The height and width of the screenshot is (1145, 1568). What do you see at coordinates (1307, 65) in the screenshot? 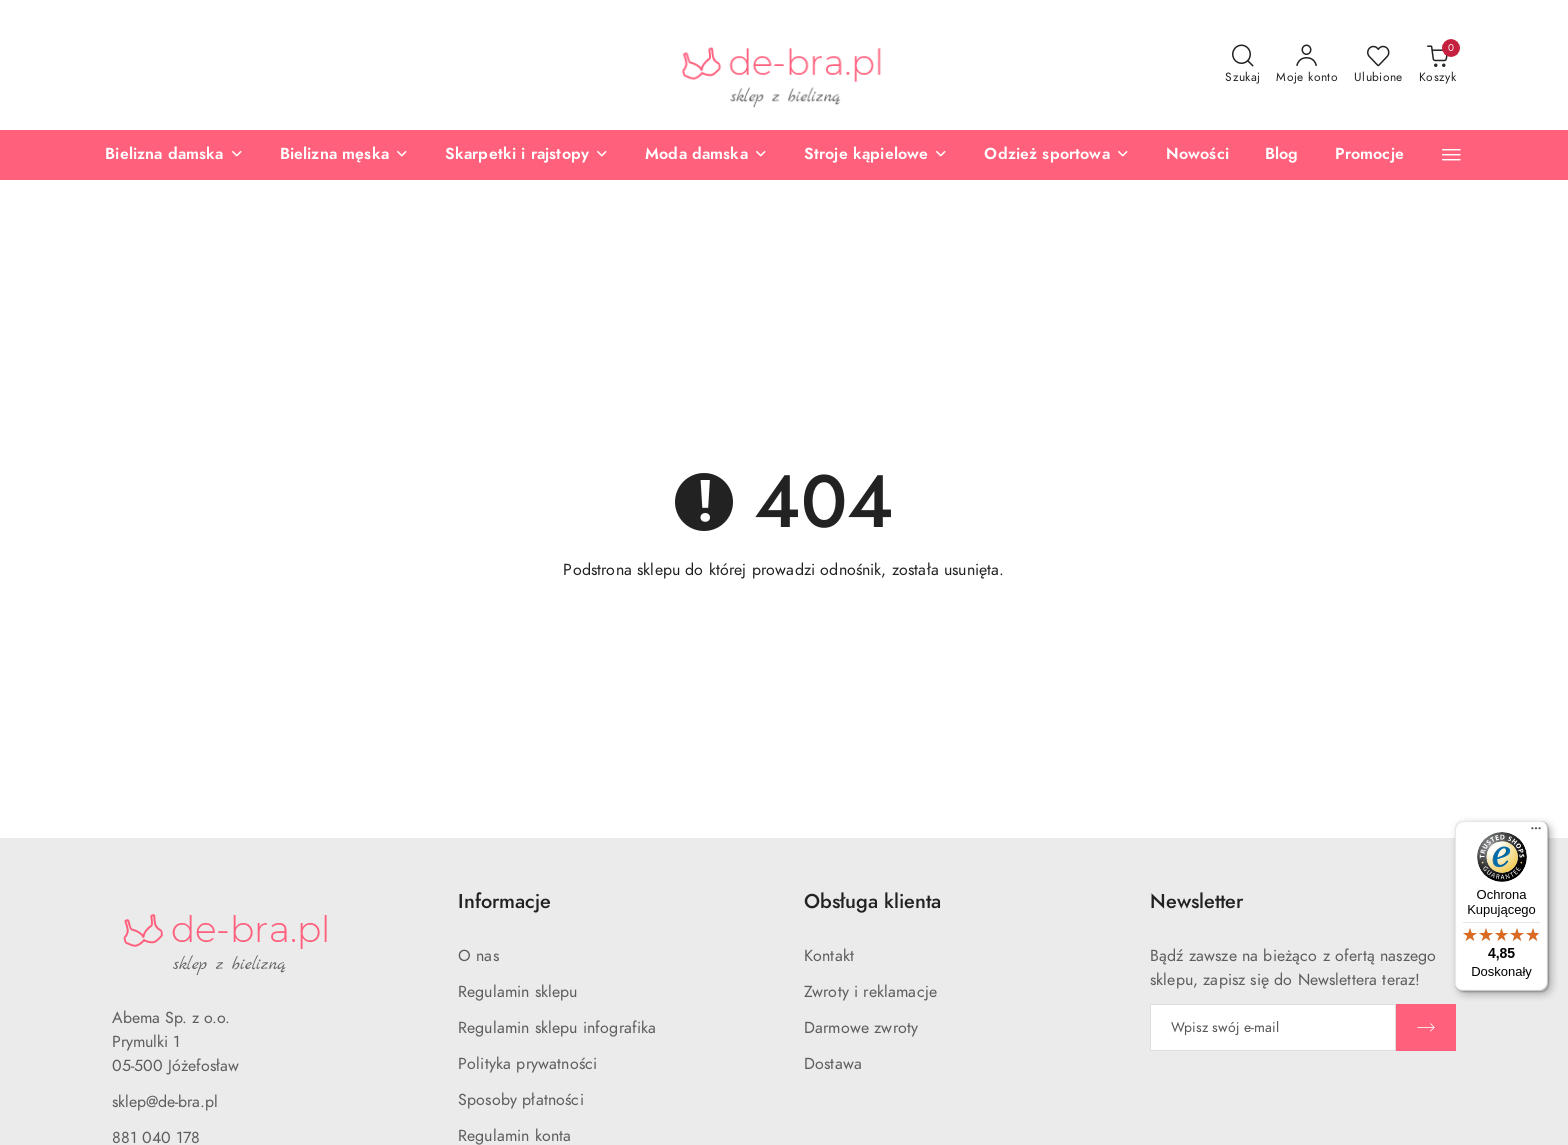
I see `[Moje konto]` at bounding box center [1307, 65].